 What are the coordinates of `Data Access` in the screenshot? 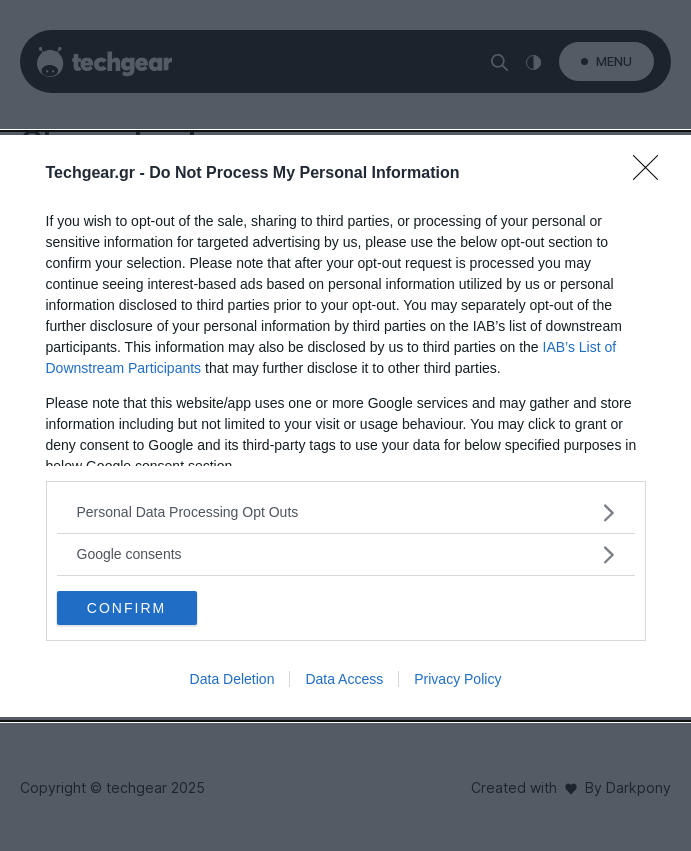 It's located at (344, 679).